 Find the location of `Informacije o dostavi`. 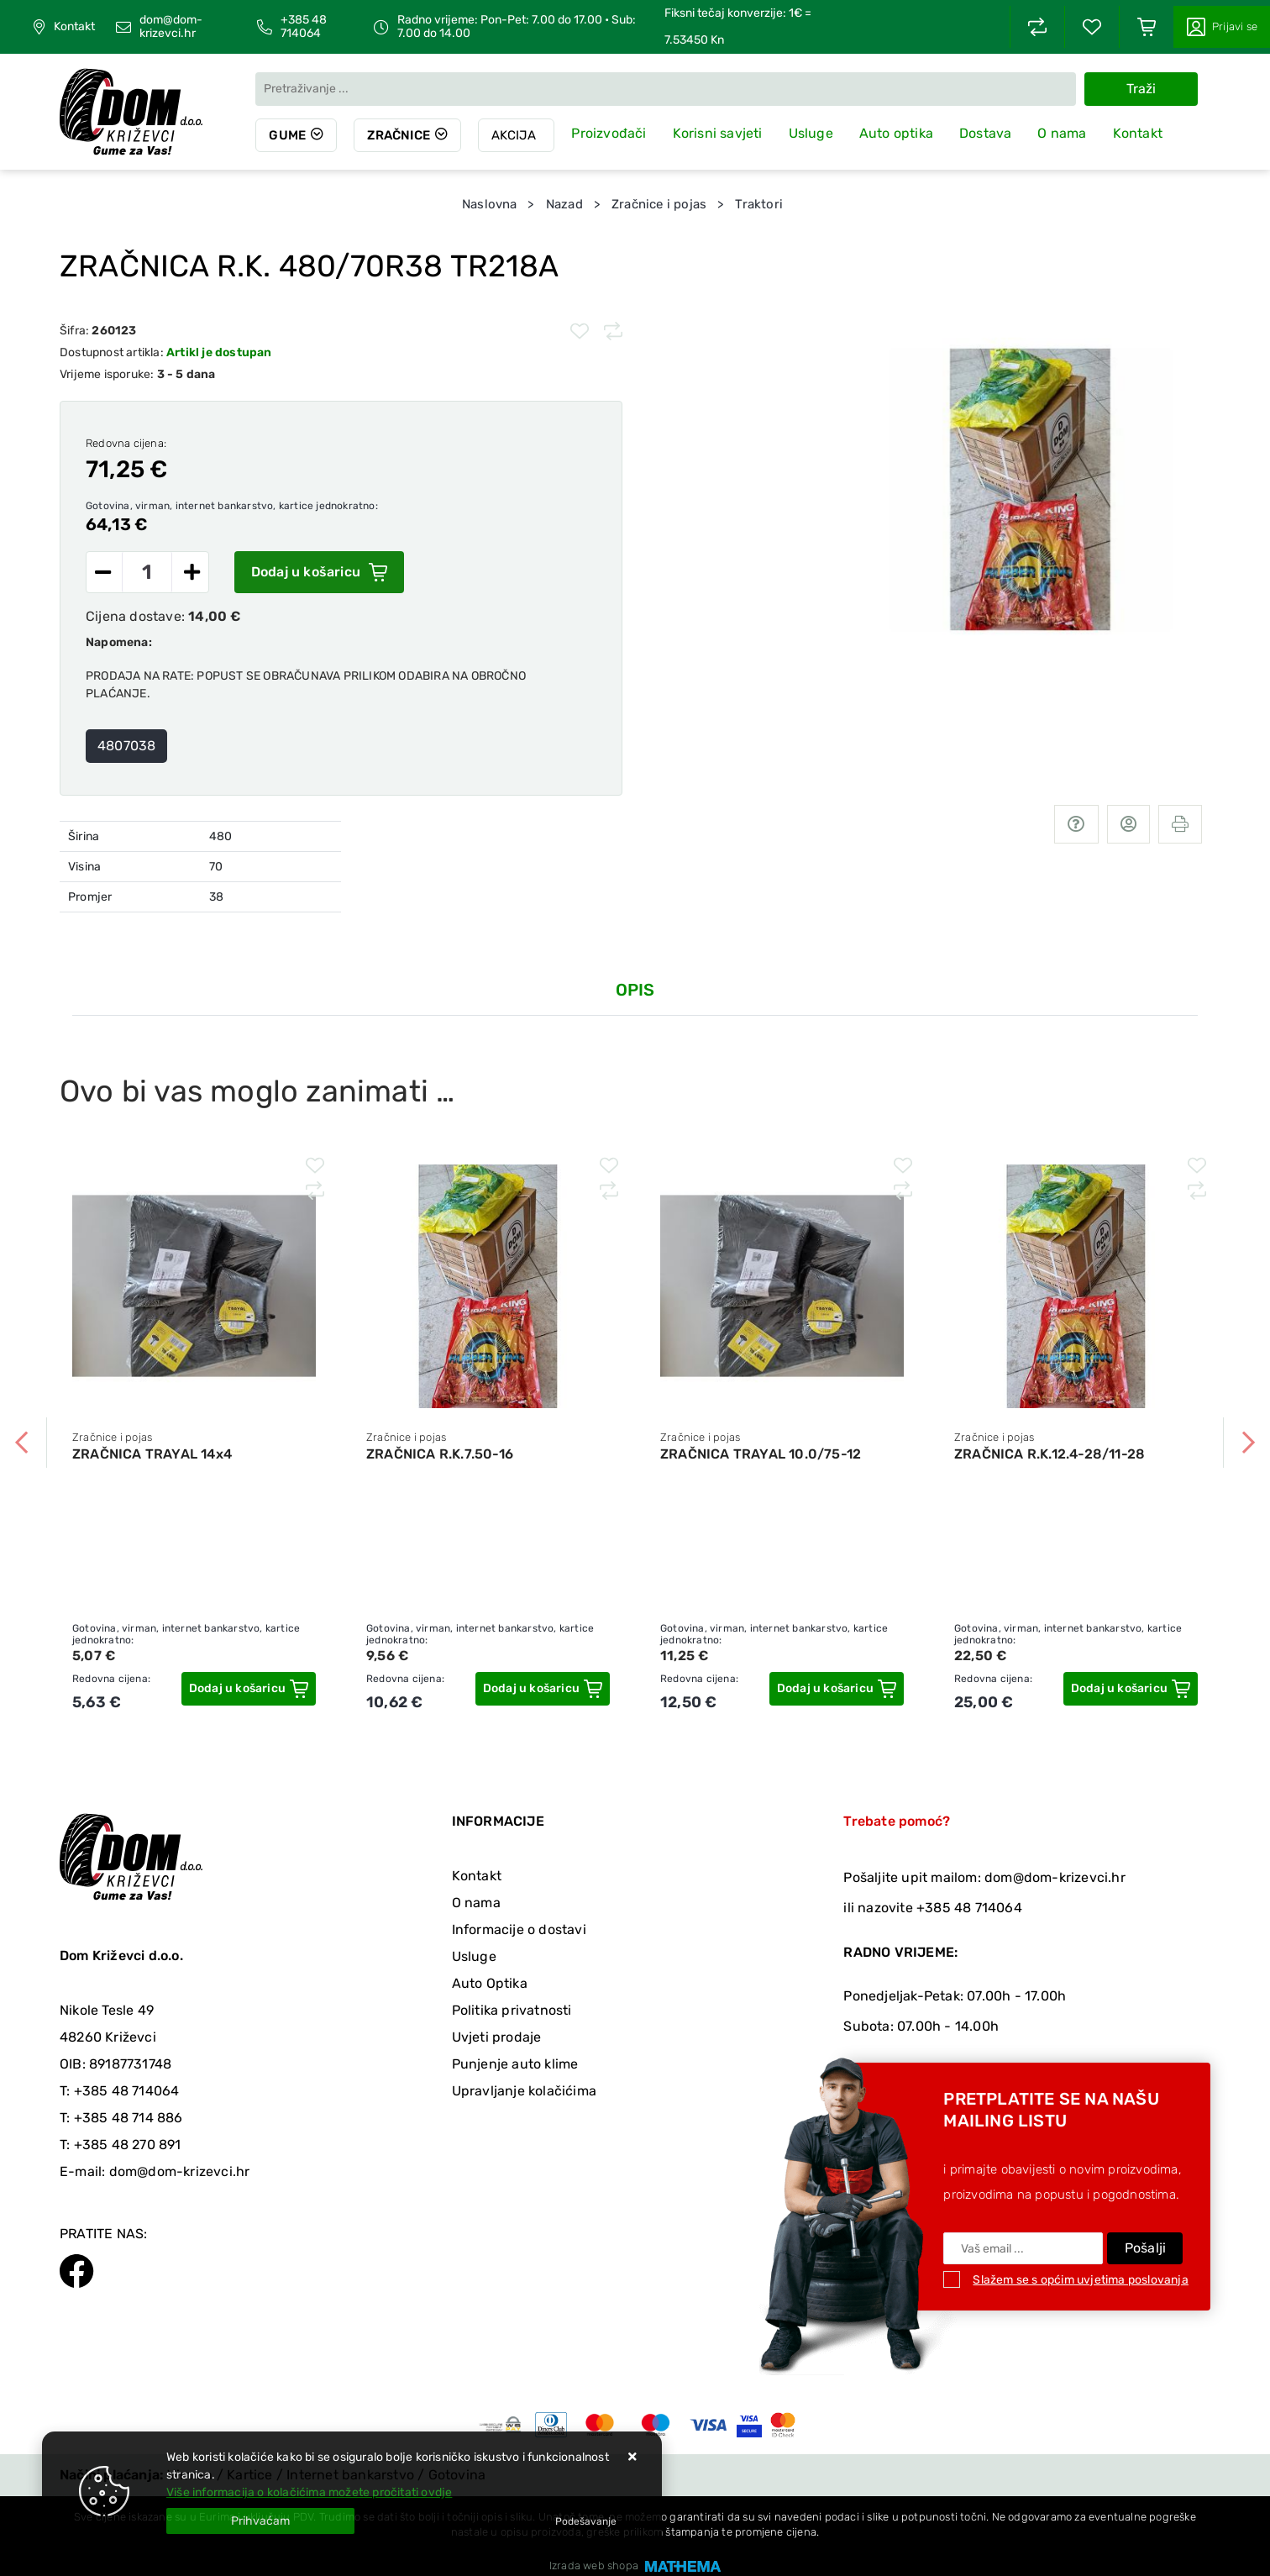

Informacije o dostavi is located at coordinates (519, 1929).